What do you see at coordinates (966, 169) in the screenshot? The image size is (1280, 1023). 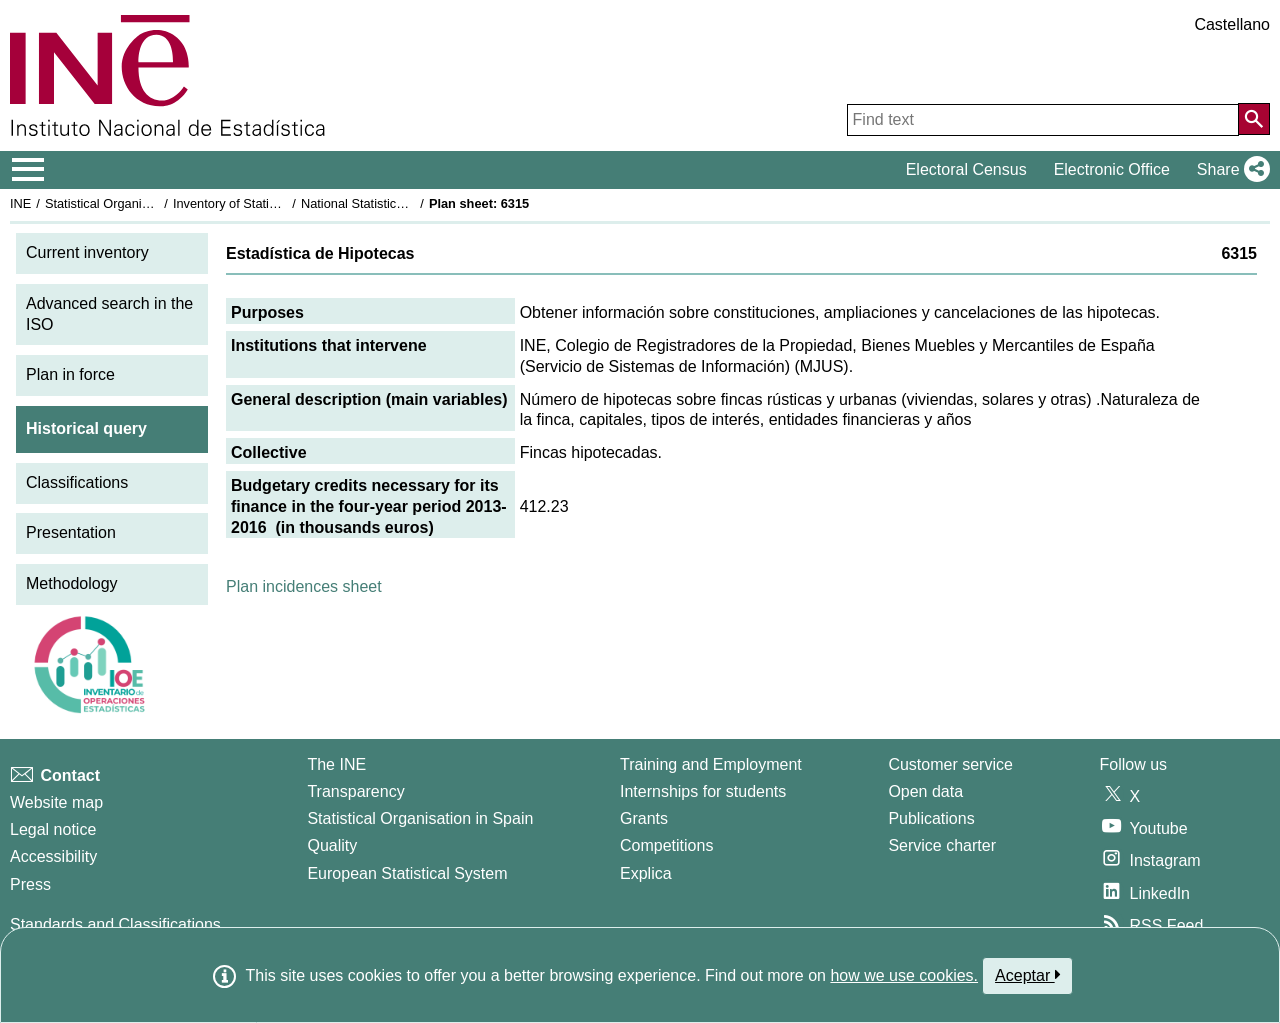 I see `Electoral Census [button]` at bounding box center [966, 169].